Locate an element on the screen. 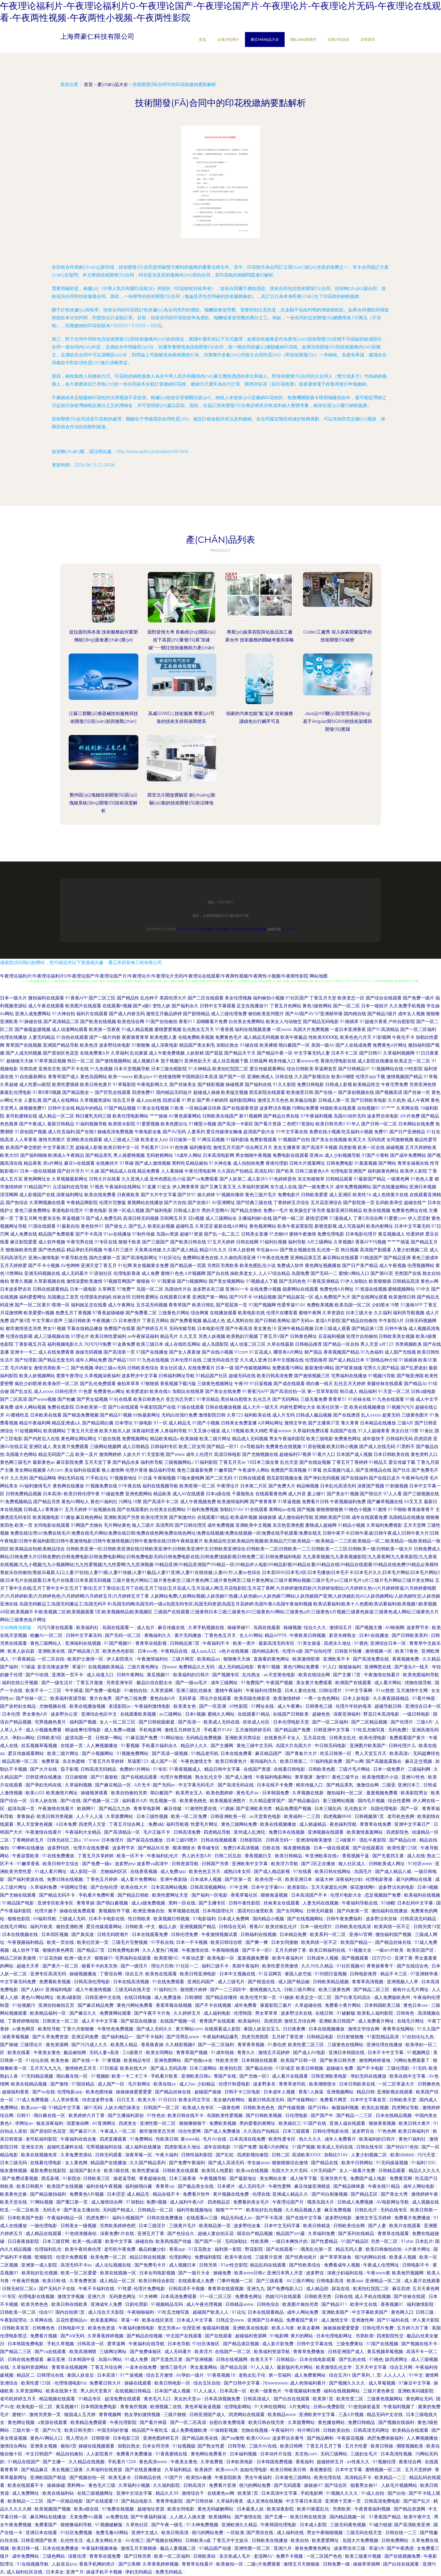 This screenshot has width=441, height=2576. 黄色毛片入口 is located at coordinates (158, 2398).